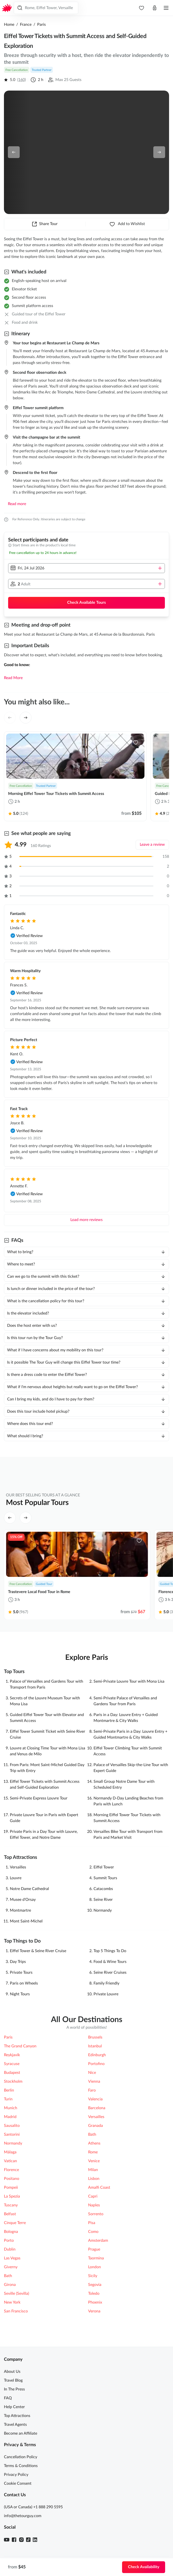  Describe the element at coordinates (104, 1867) in the screenshot. I see `Eiffel Tower` at that location.